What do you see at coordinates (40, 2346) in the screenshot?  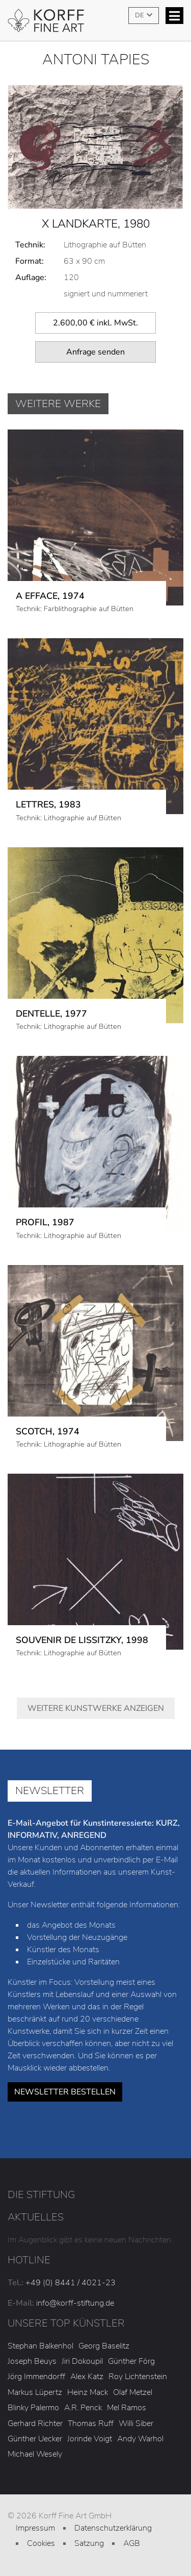 I see `Stephan Balkenhol` at bounding box center [40, 2346].